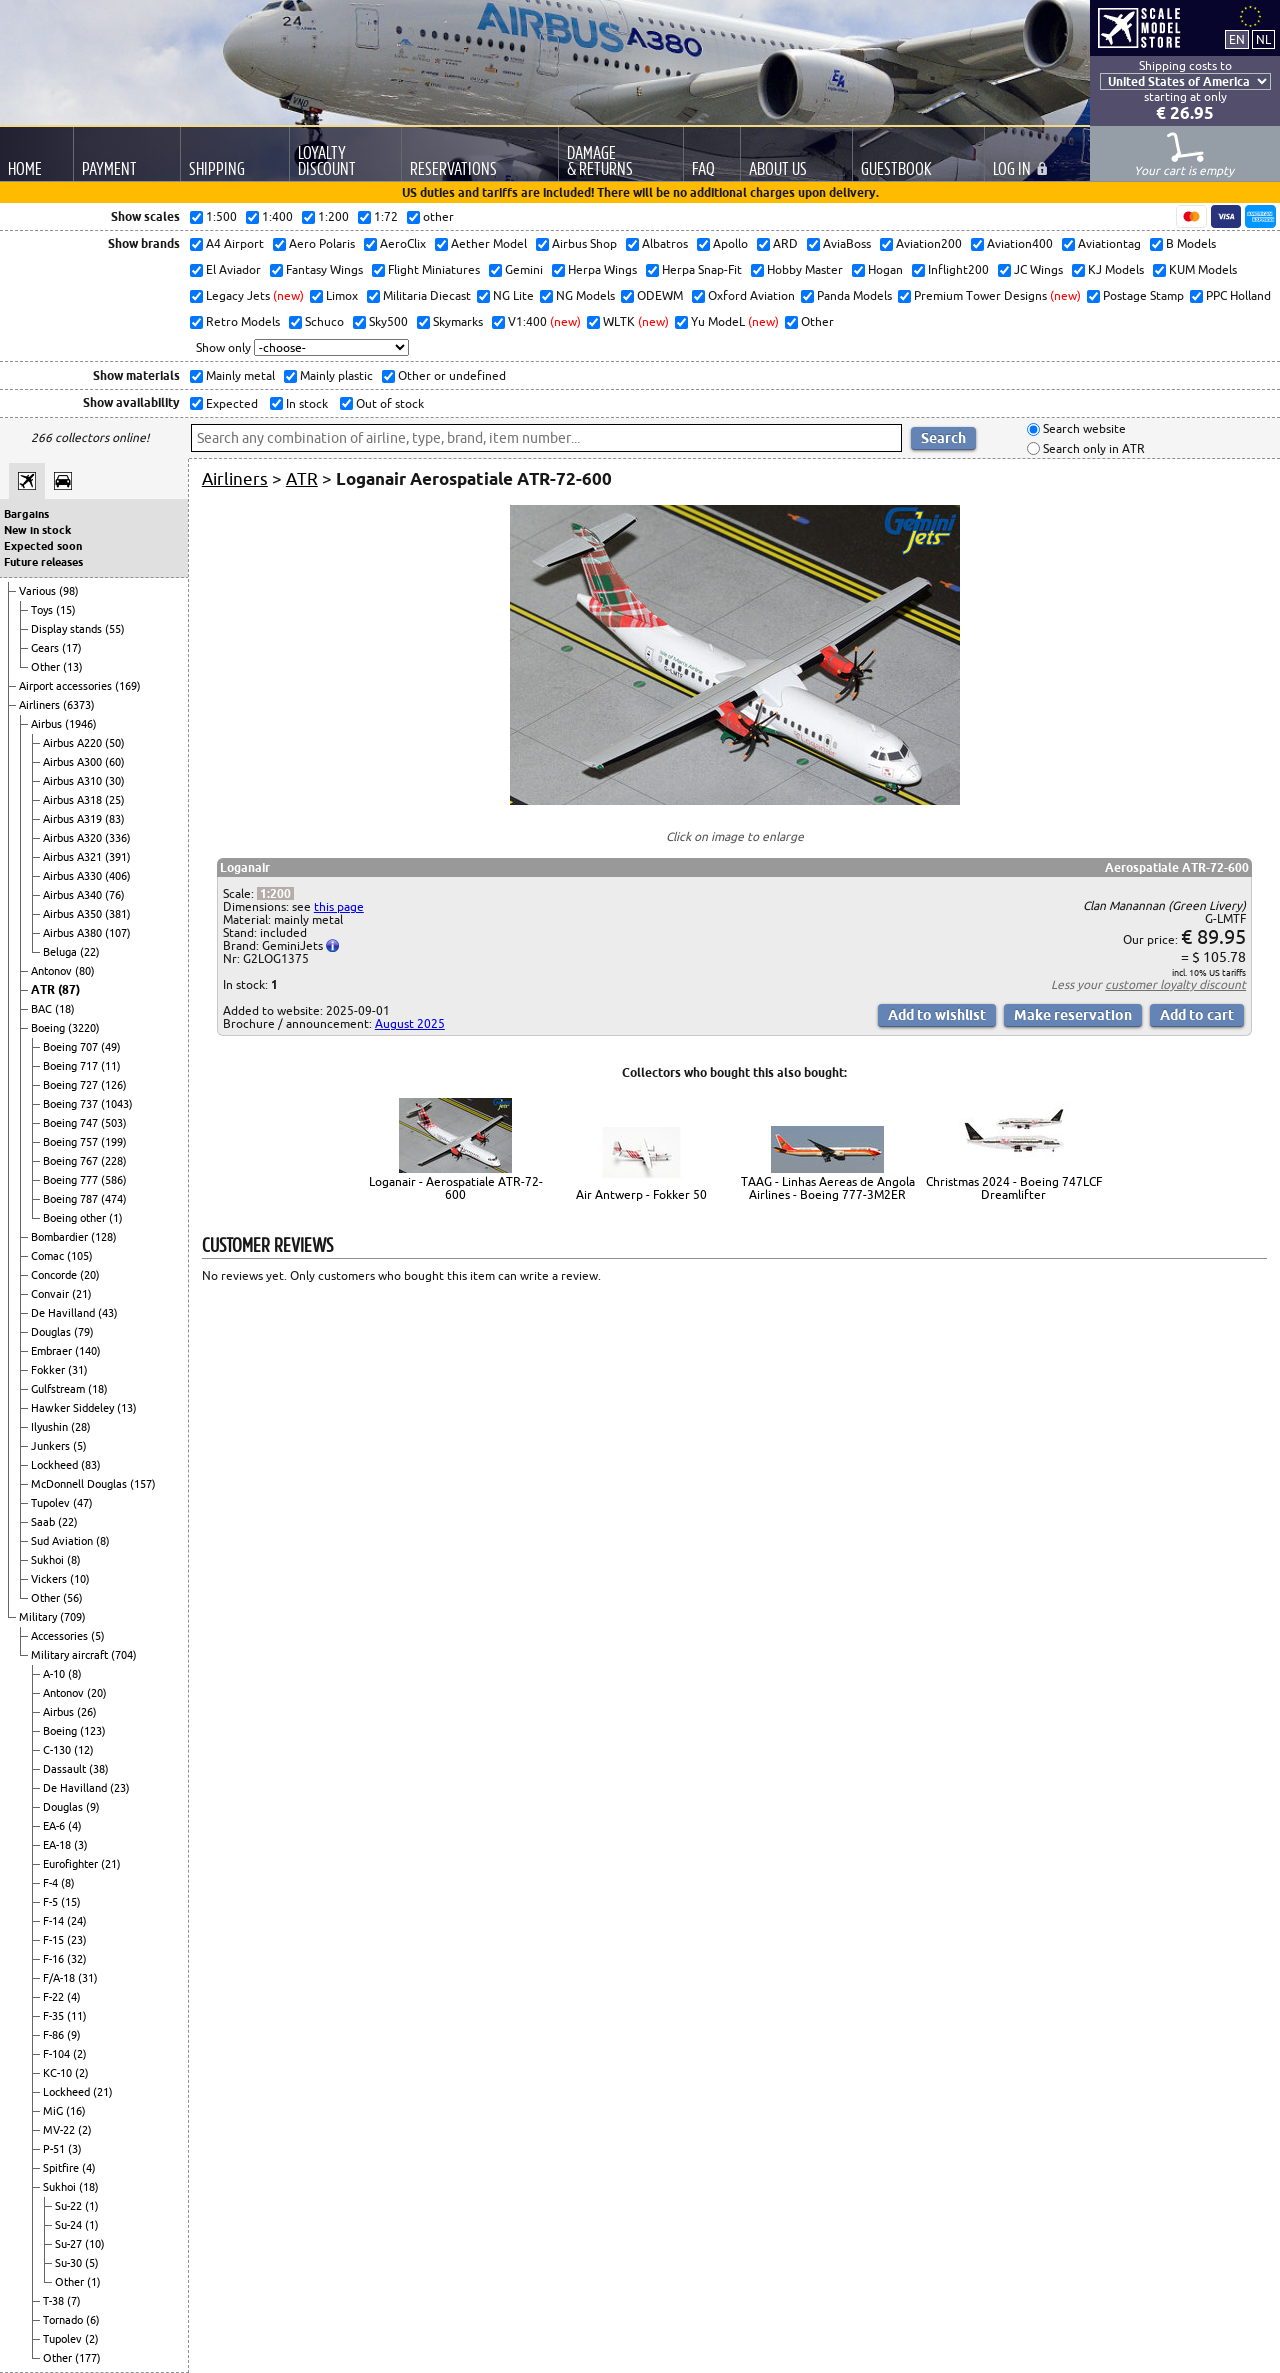 This screenshot has height=2373, width=1280. What do you see at coordinates (388, 403) in the screenshot?
I see `Out of stock` at bounding box center [388, 403].